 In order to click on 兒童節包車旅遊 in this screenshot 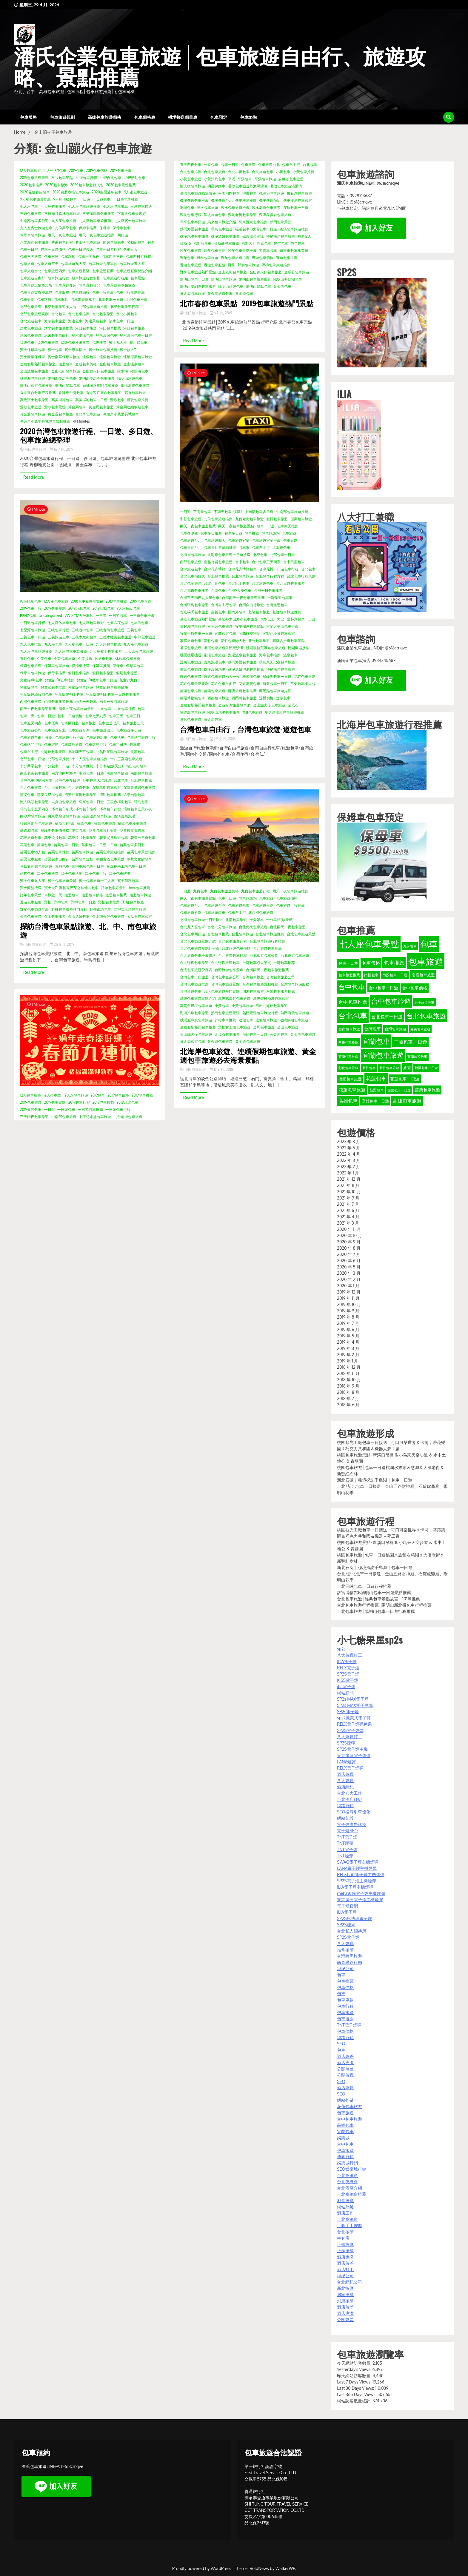, I will do `click(80, 687)`.